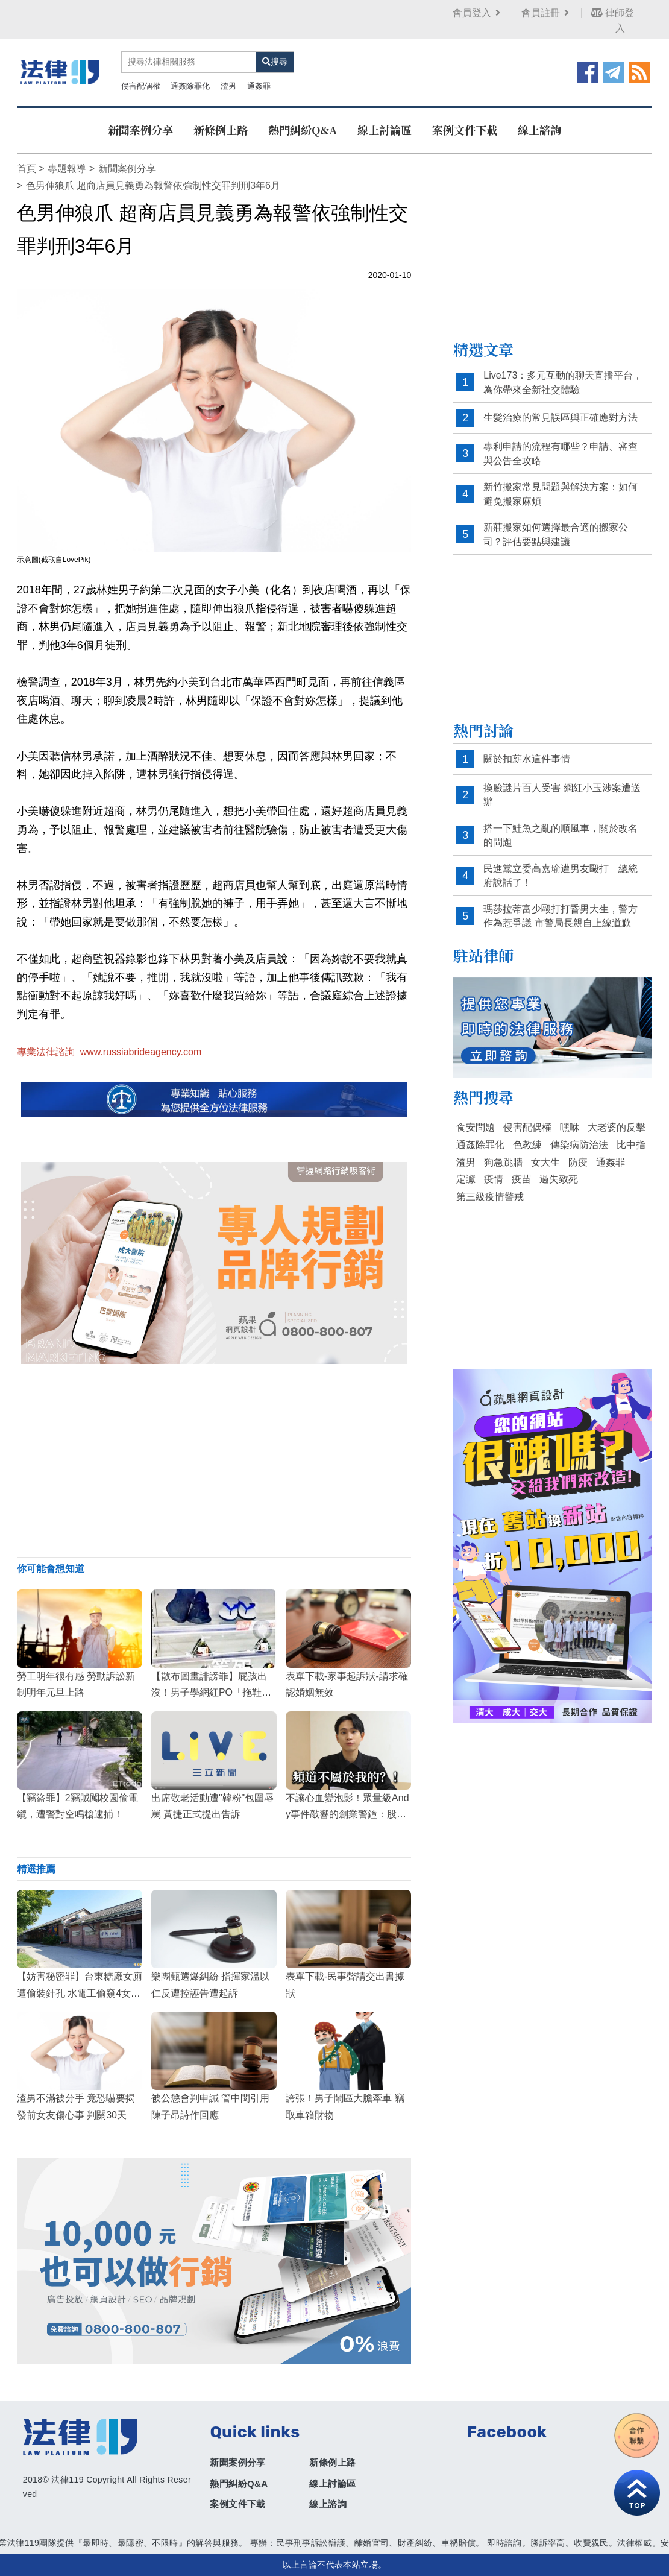 Image resolution: width=669 pixels, height=2576 pixels. Describe the element at coordinates (560, 453) in the screenshot. I see `專利申請的流程有哪些？申請、審查與公告全攻略` at that location.